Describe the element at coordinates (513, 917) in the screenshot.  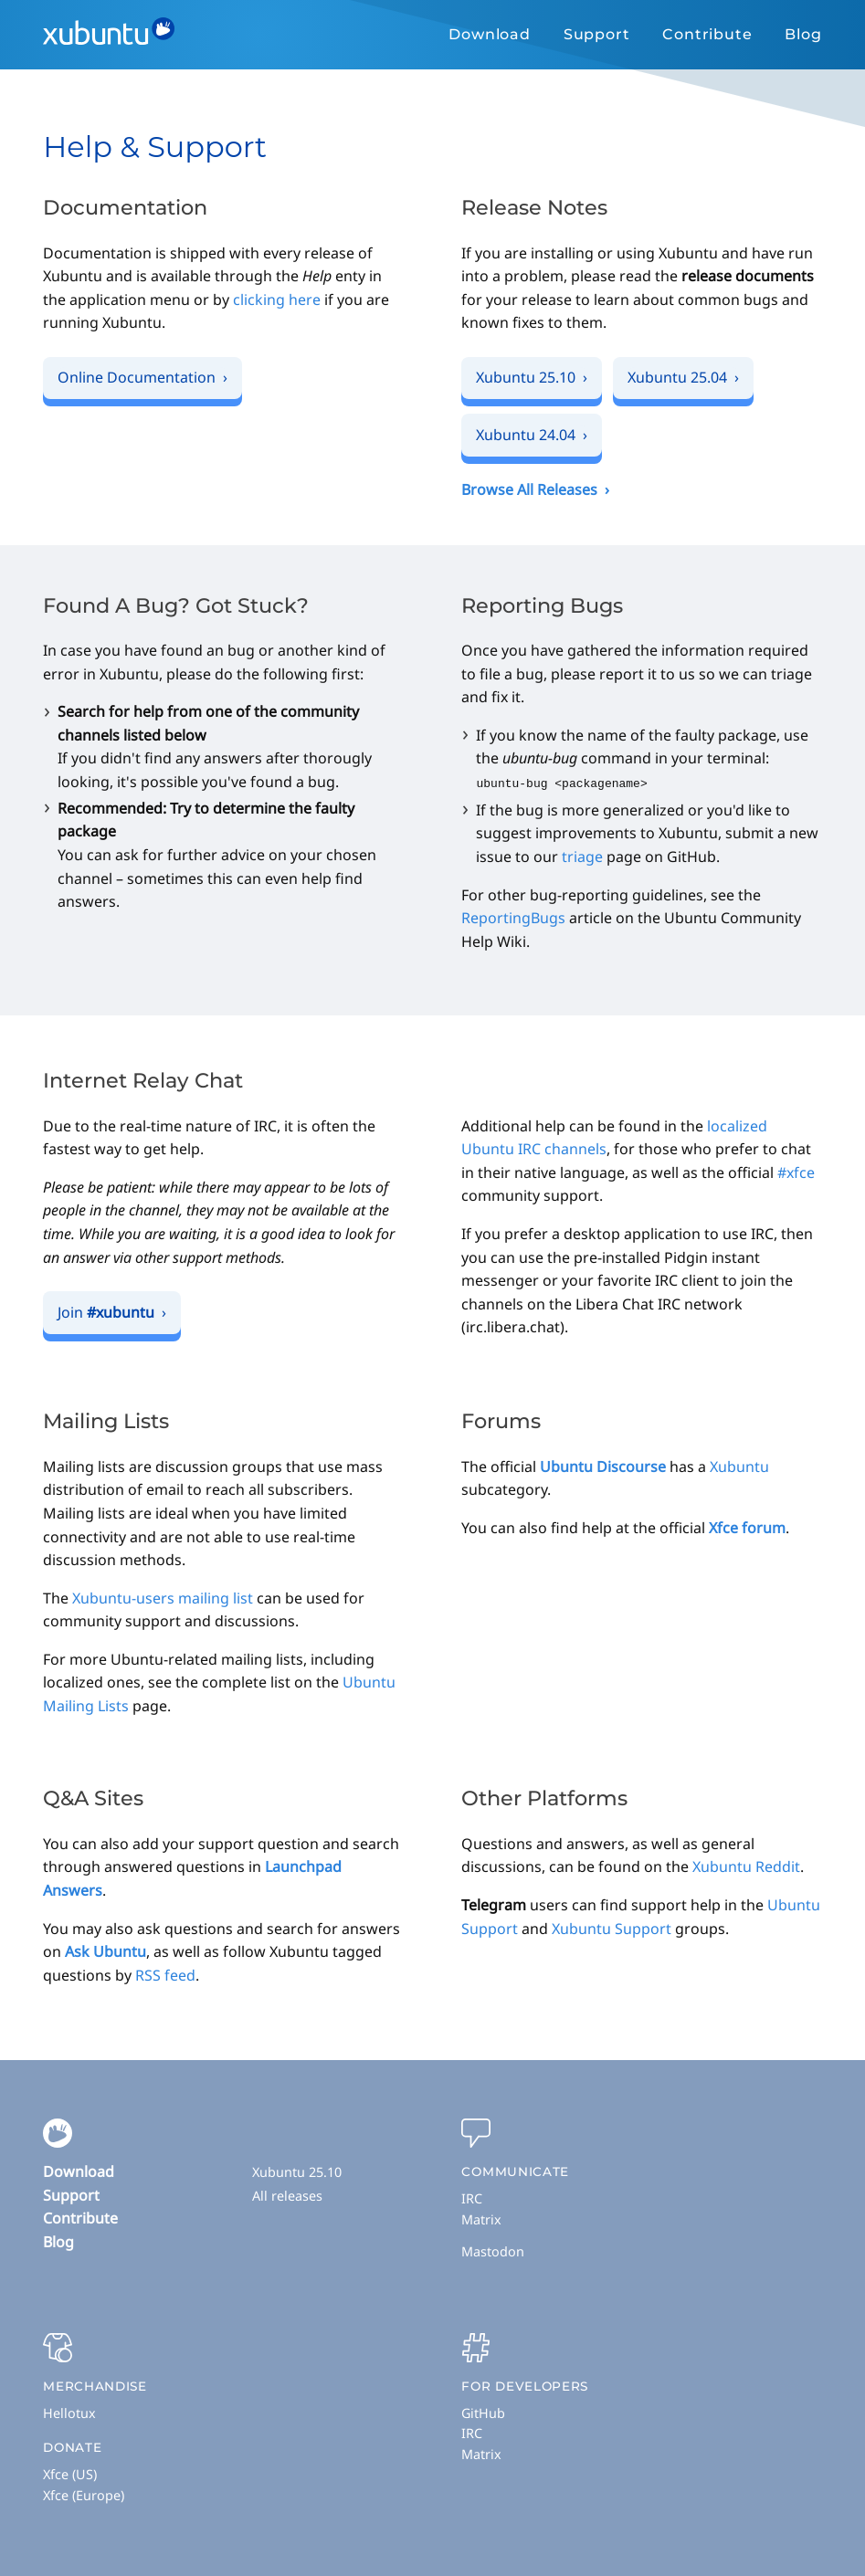
I see `ReportingBugs` at that location.